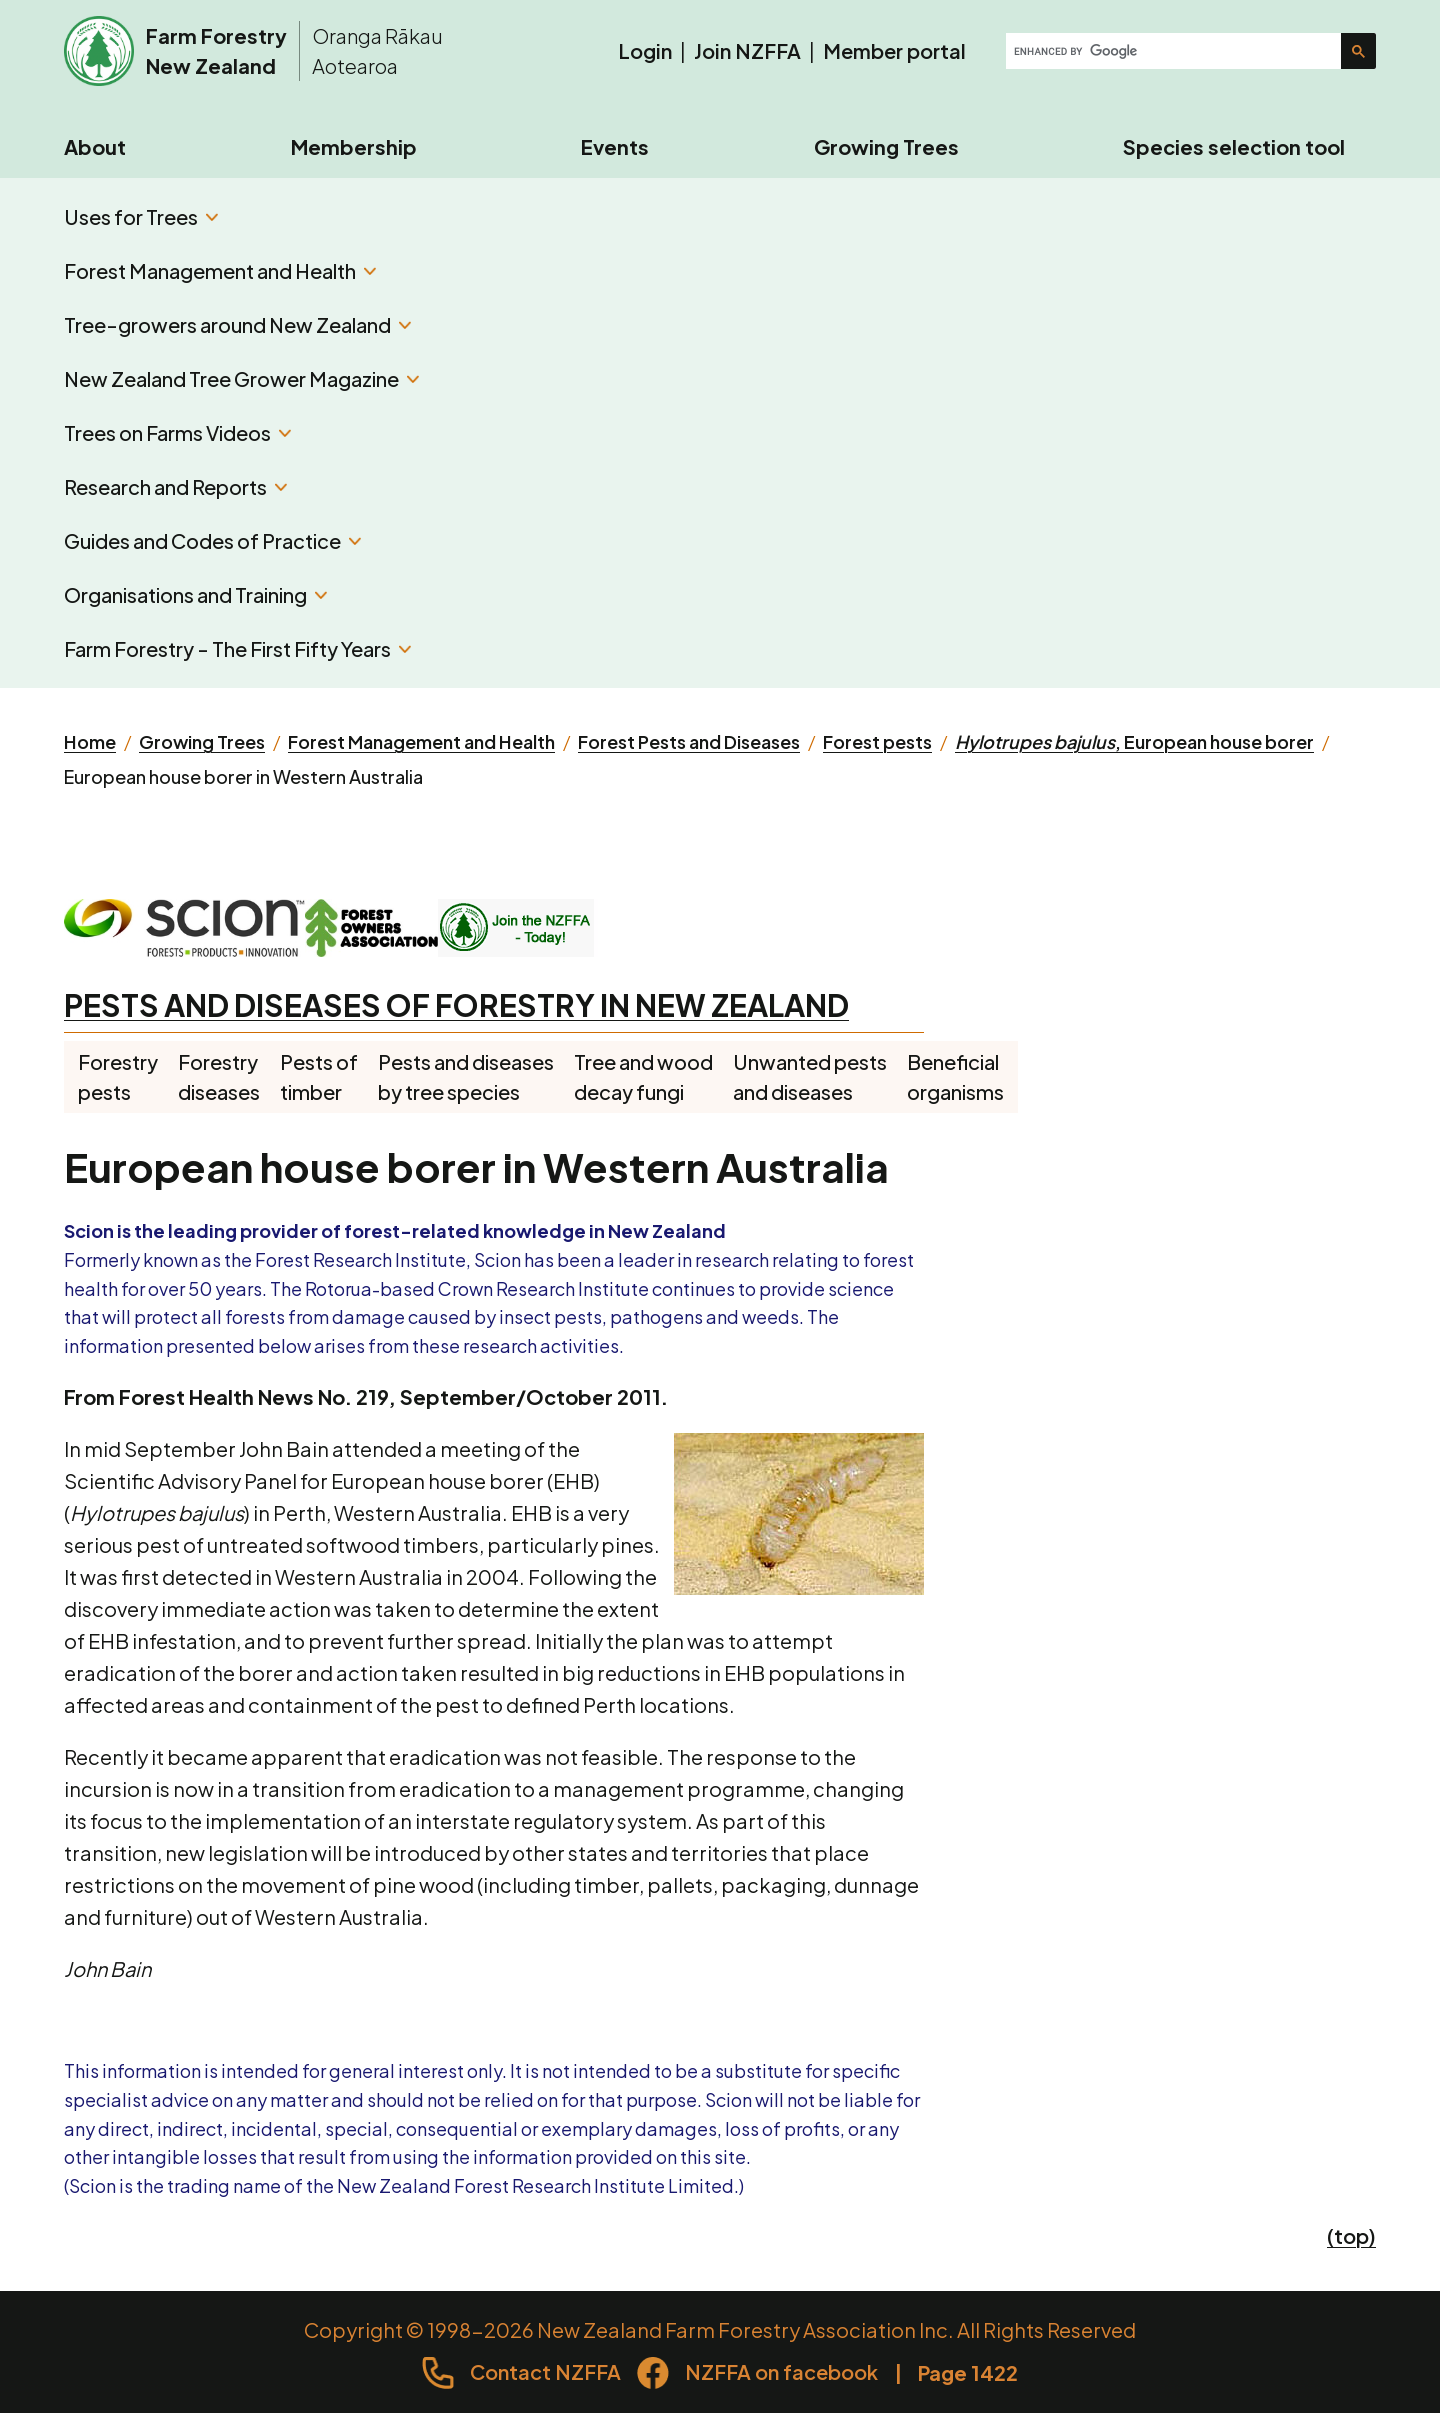  Describe the element at coordinates (237, 324) in the screenshot. I see `Tree-growers around New Zealand` at that location.